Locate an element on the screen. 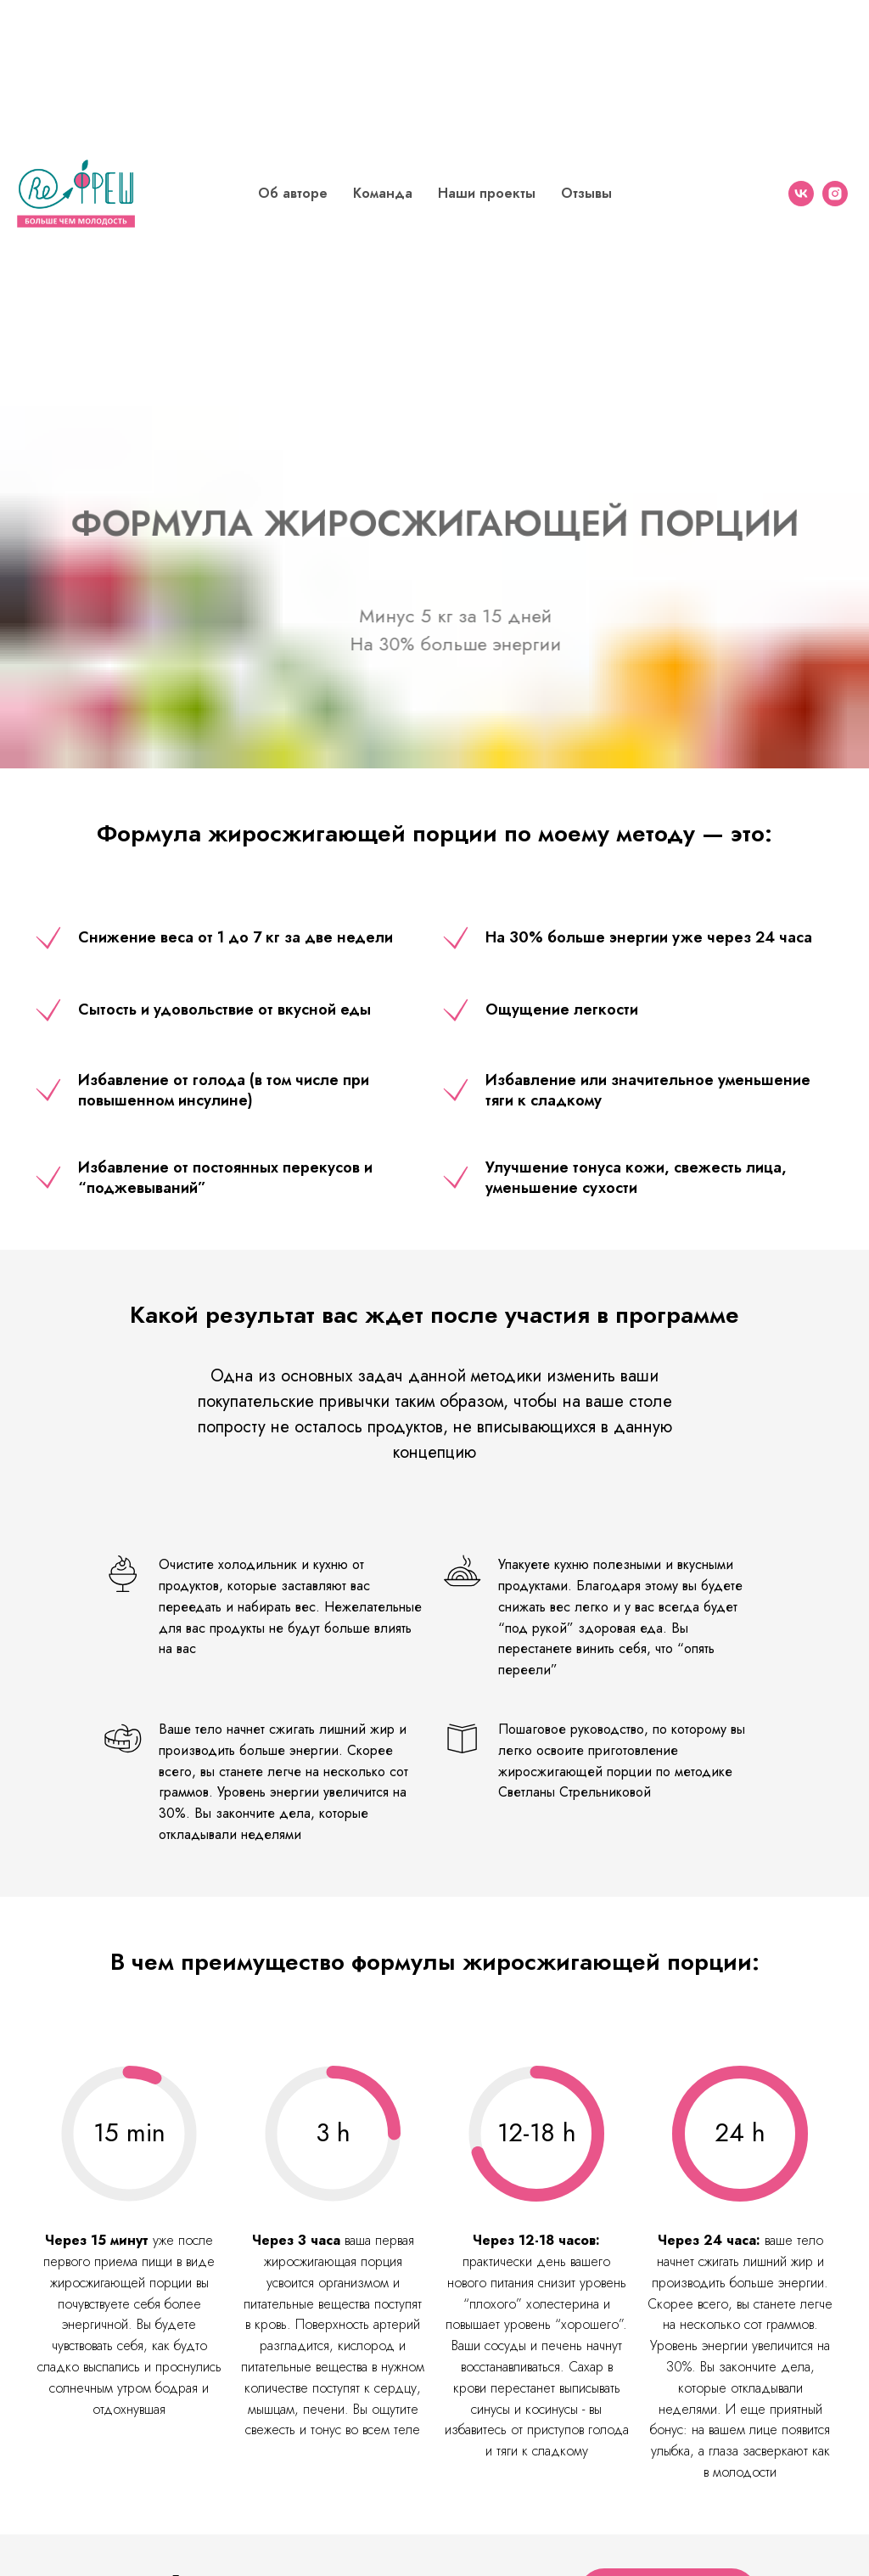 The height and width of the screenshot is (2576, 869). Отзывы is located at coordinates (586, 193).